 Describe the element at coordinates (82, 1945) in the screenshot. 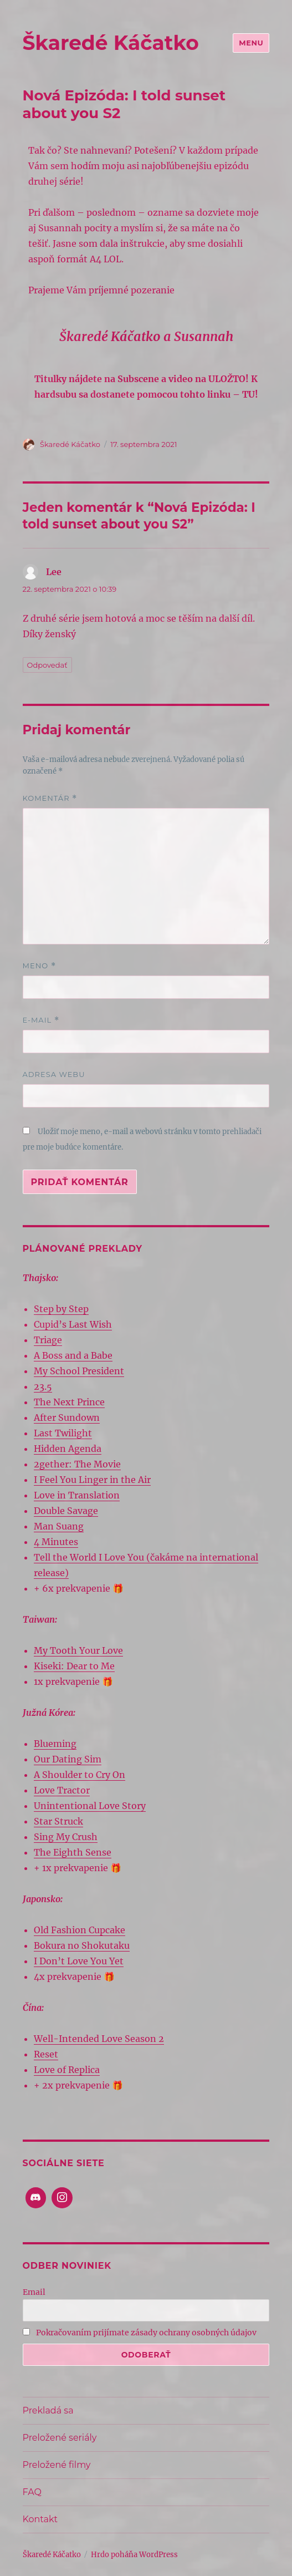

I see `Bokura no Shokutaku` at that location.